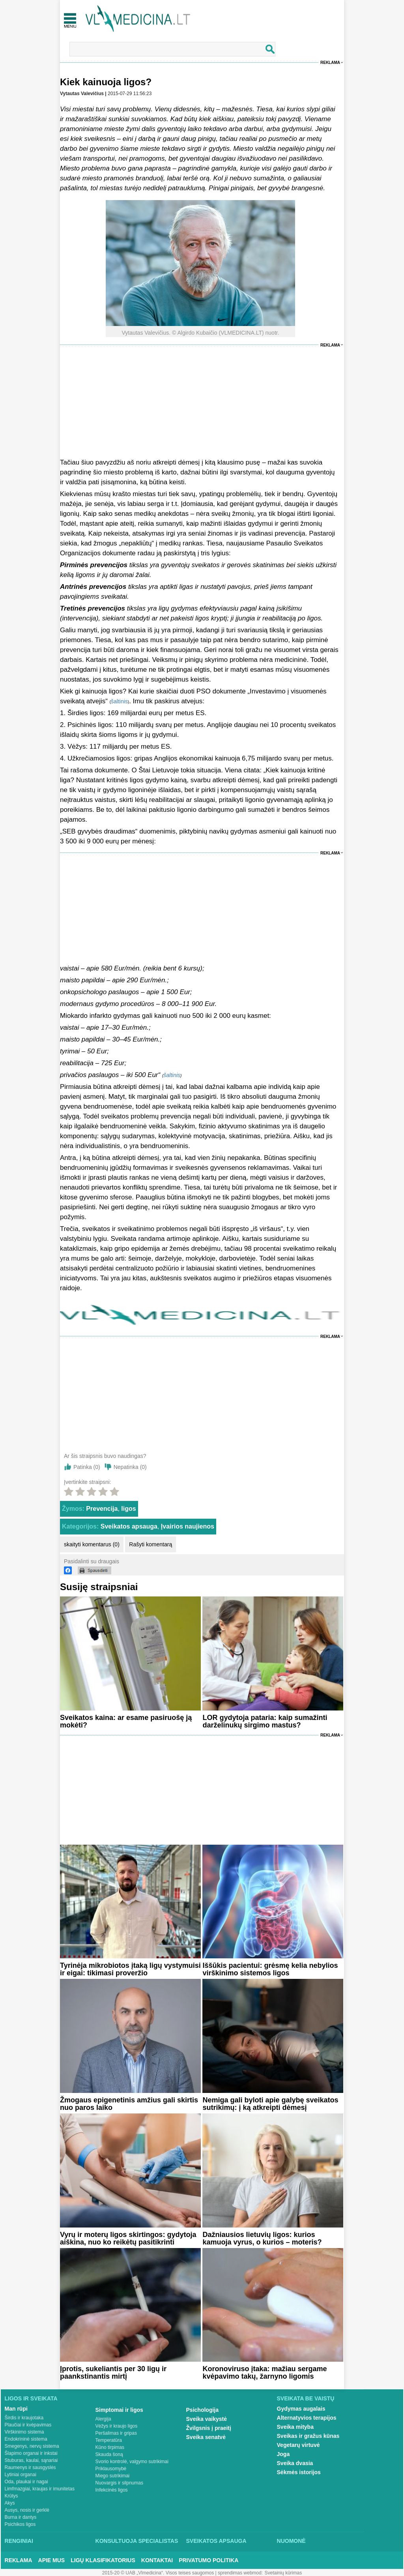  Describe the element at coordinates (130, 1467) in the screenshot. I see `Nepatinka ()` at that location.